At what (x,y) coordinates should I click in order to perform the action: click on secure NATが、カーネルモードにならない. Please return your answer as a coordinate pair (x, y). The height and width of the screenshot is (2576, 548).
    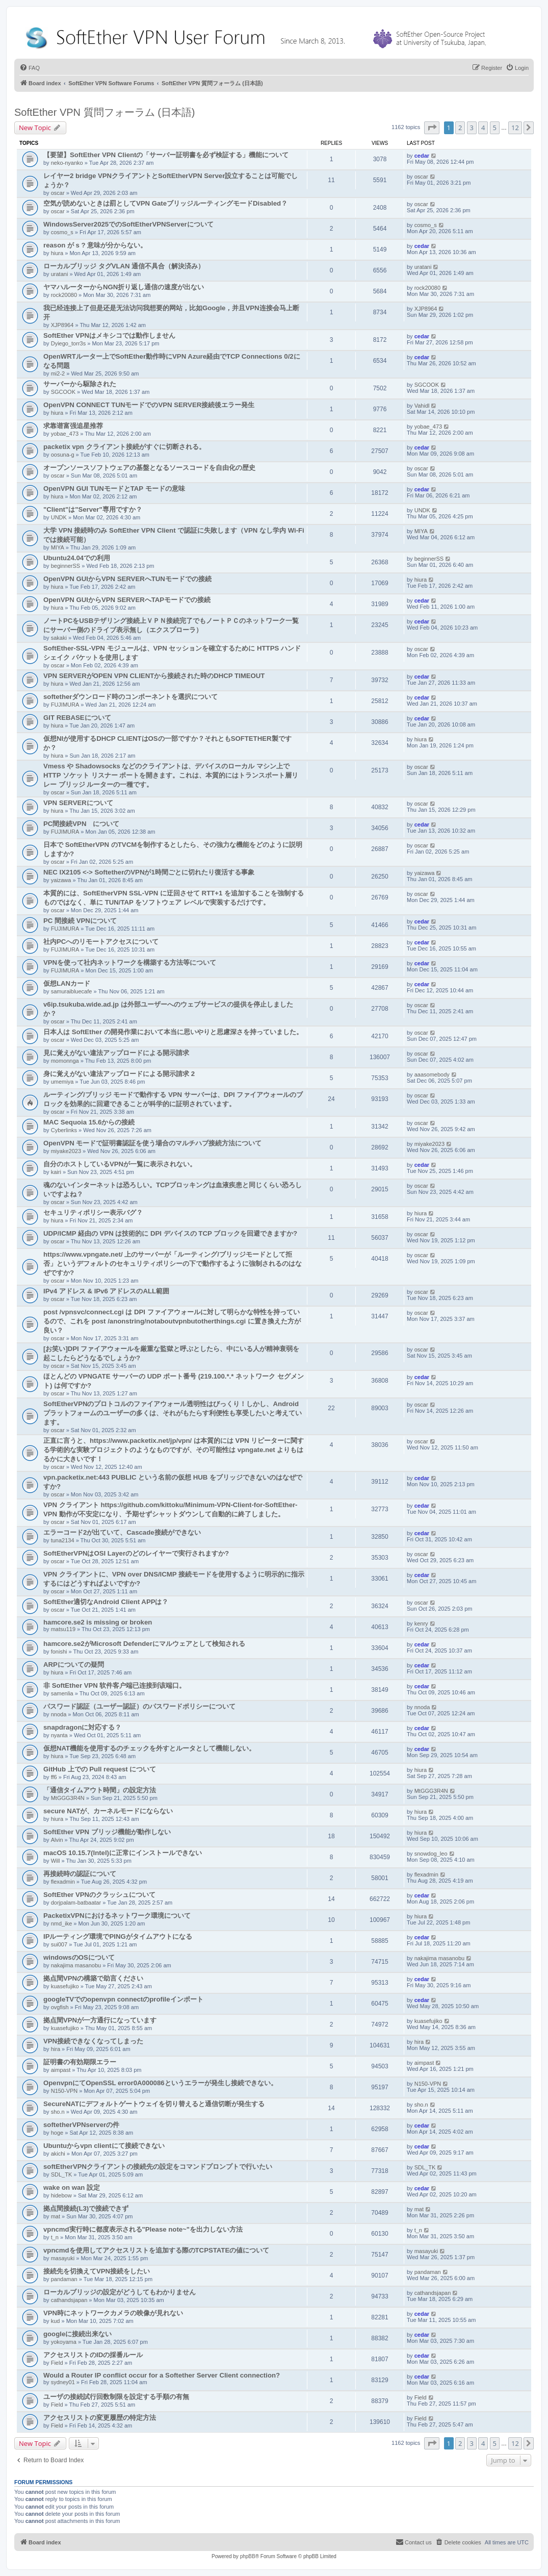
    Looking at the image, I should click on (108, 1811).